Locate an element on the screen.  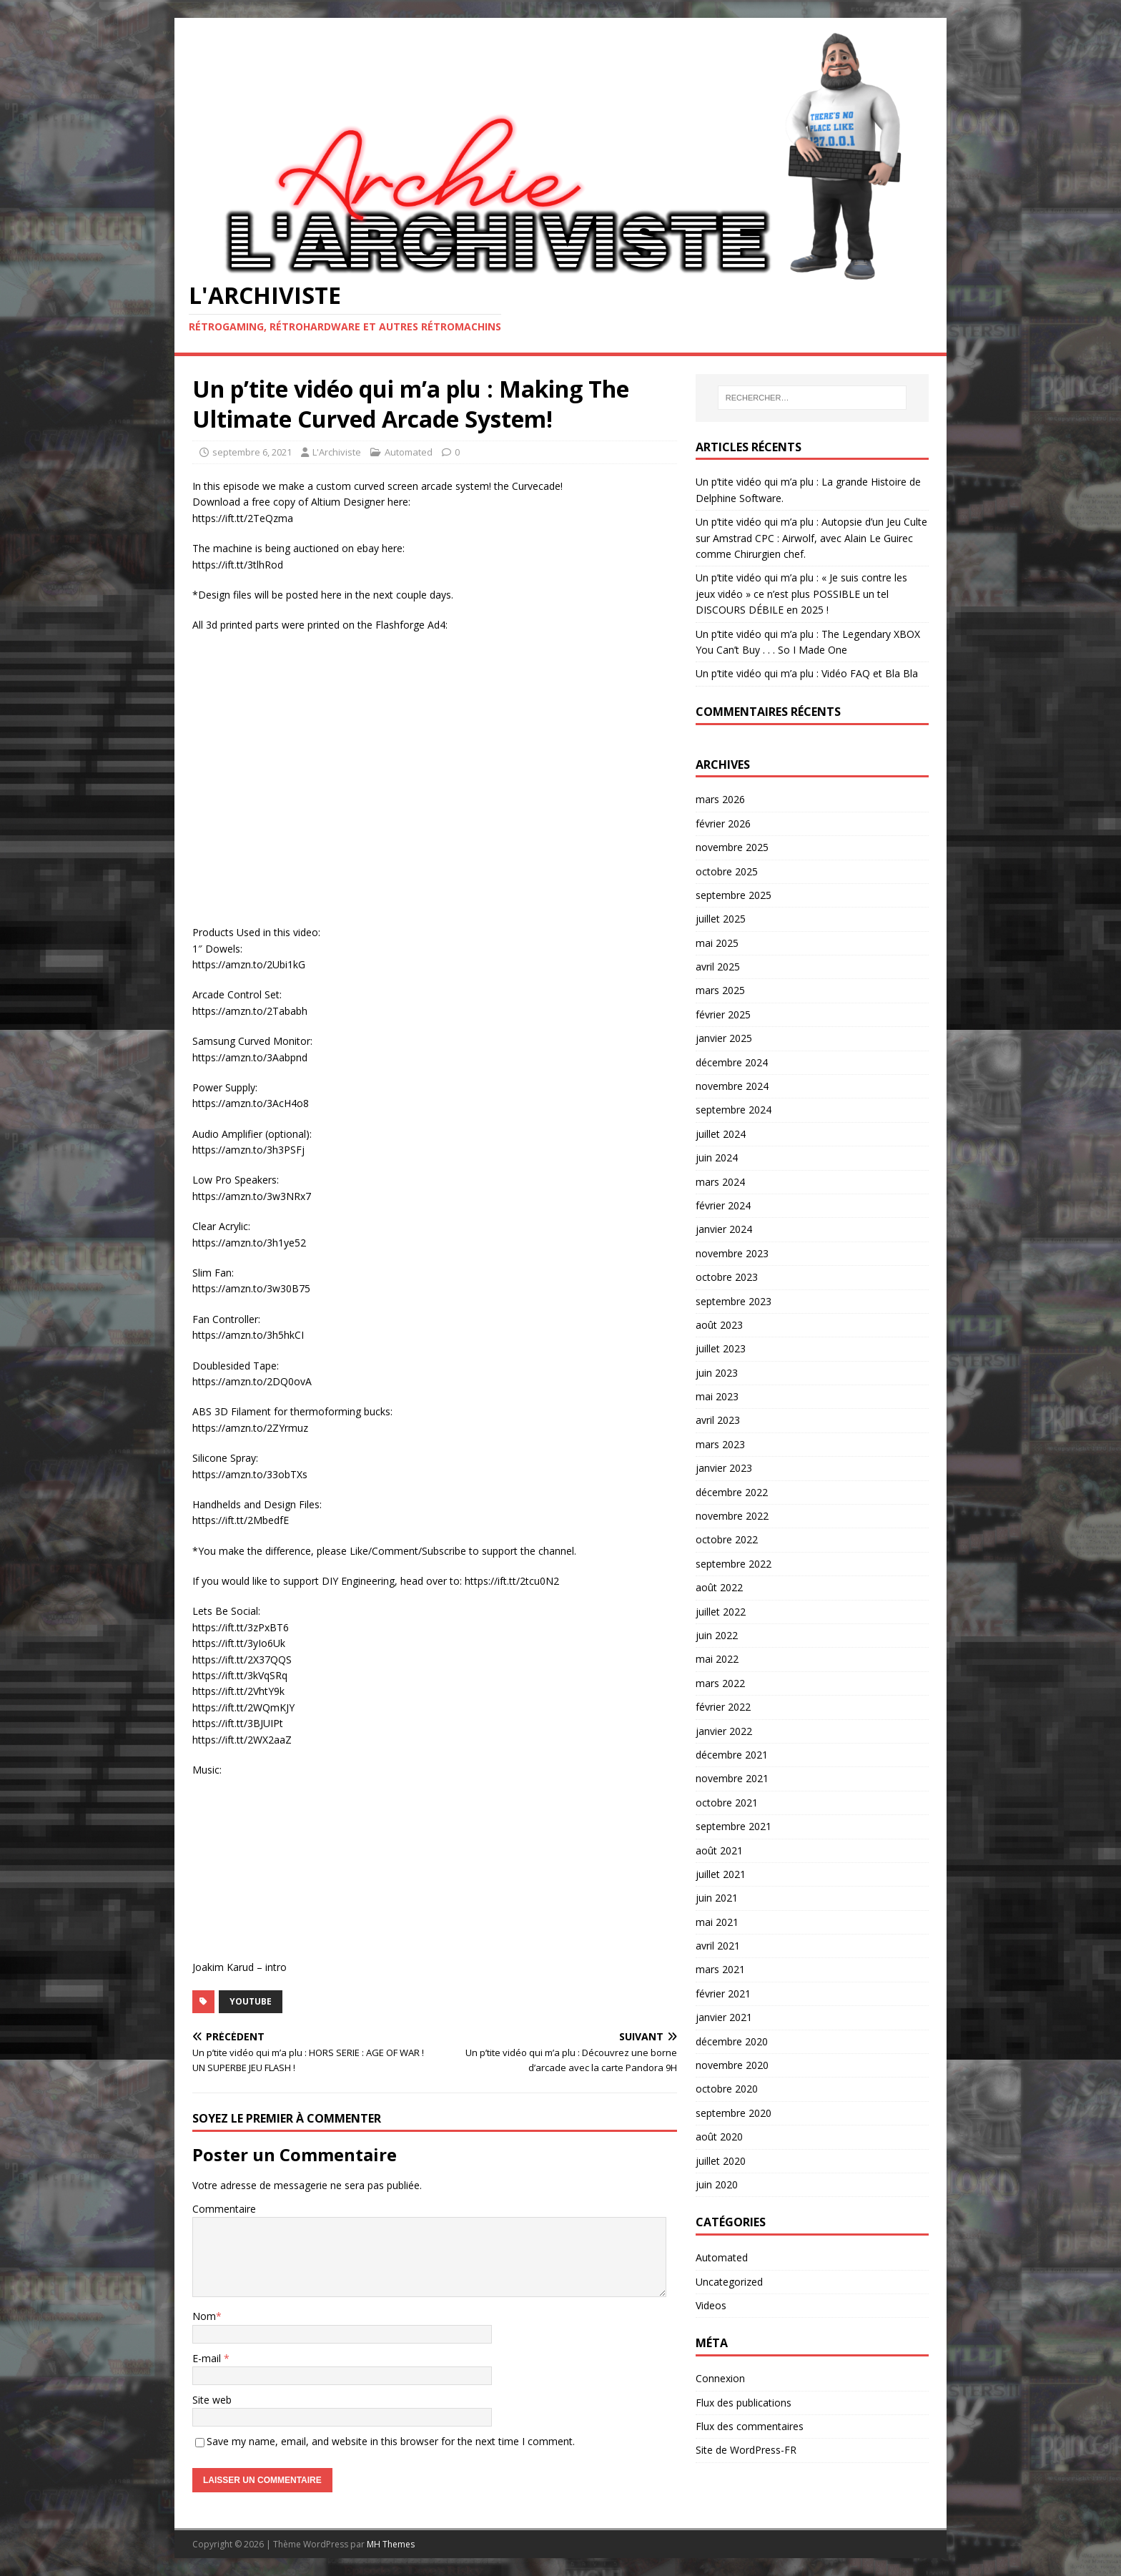
février 2022 is located at coordinates (723, 1707).